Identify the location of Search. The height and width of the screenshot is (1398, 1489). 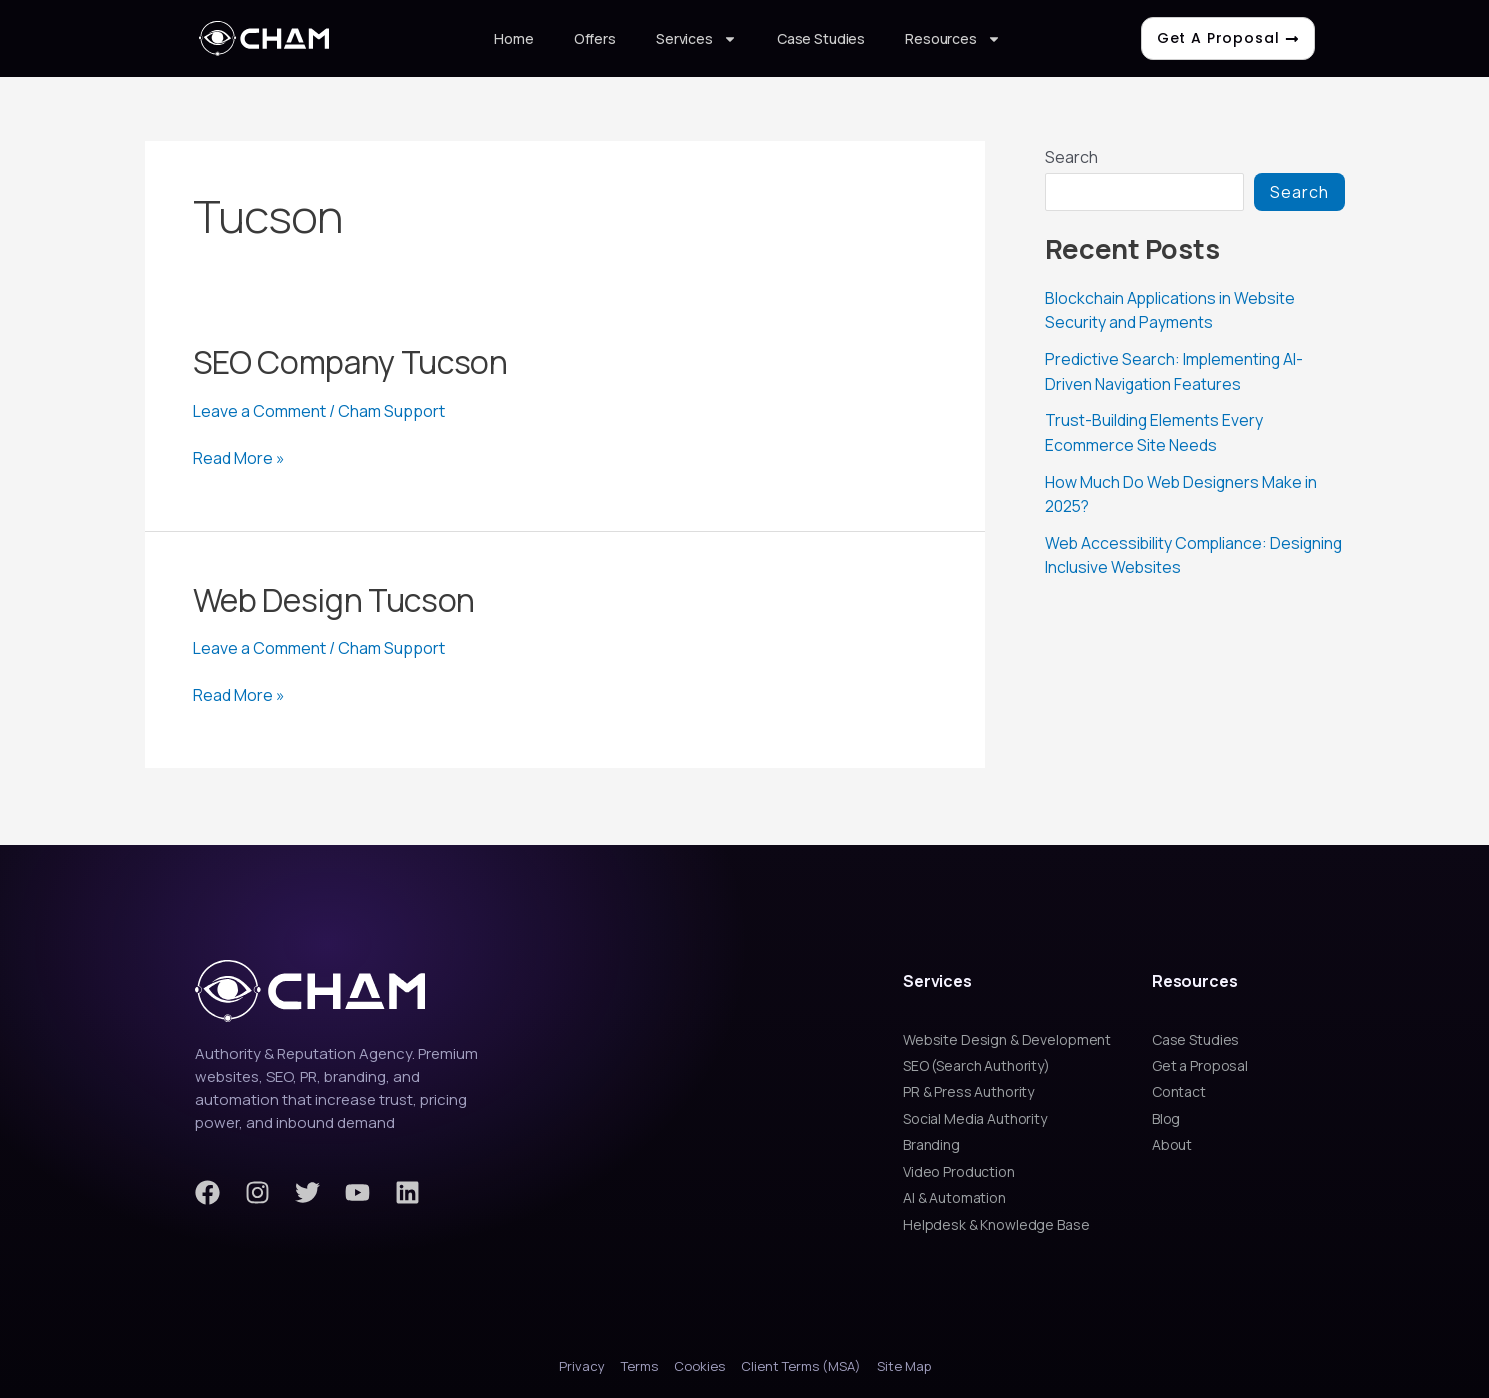
(1071, 157).